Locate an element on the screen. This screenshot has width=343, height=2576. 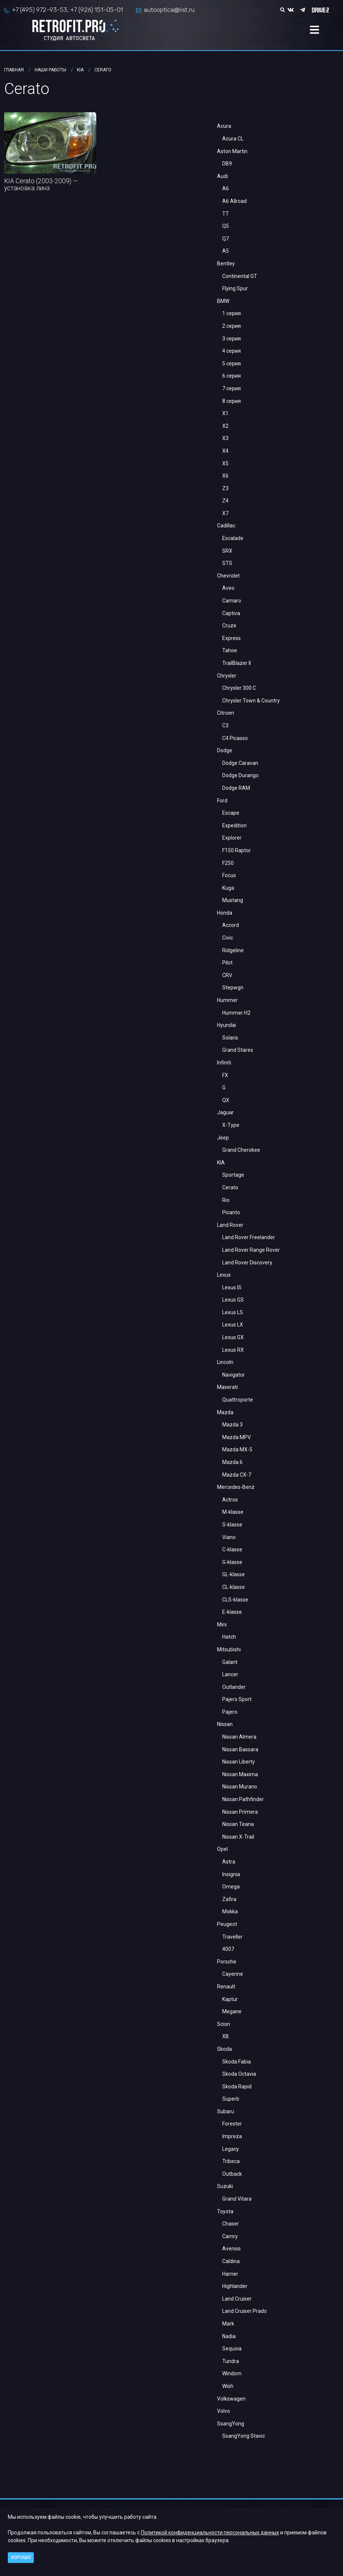
Land Cruiser is located at coordinates (237, 2299).